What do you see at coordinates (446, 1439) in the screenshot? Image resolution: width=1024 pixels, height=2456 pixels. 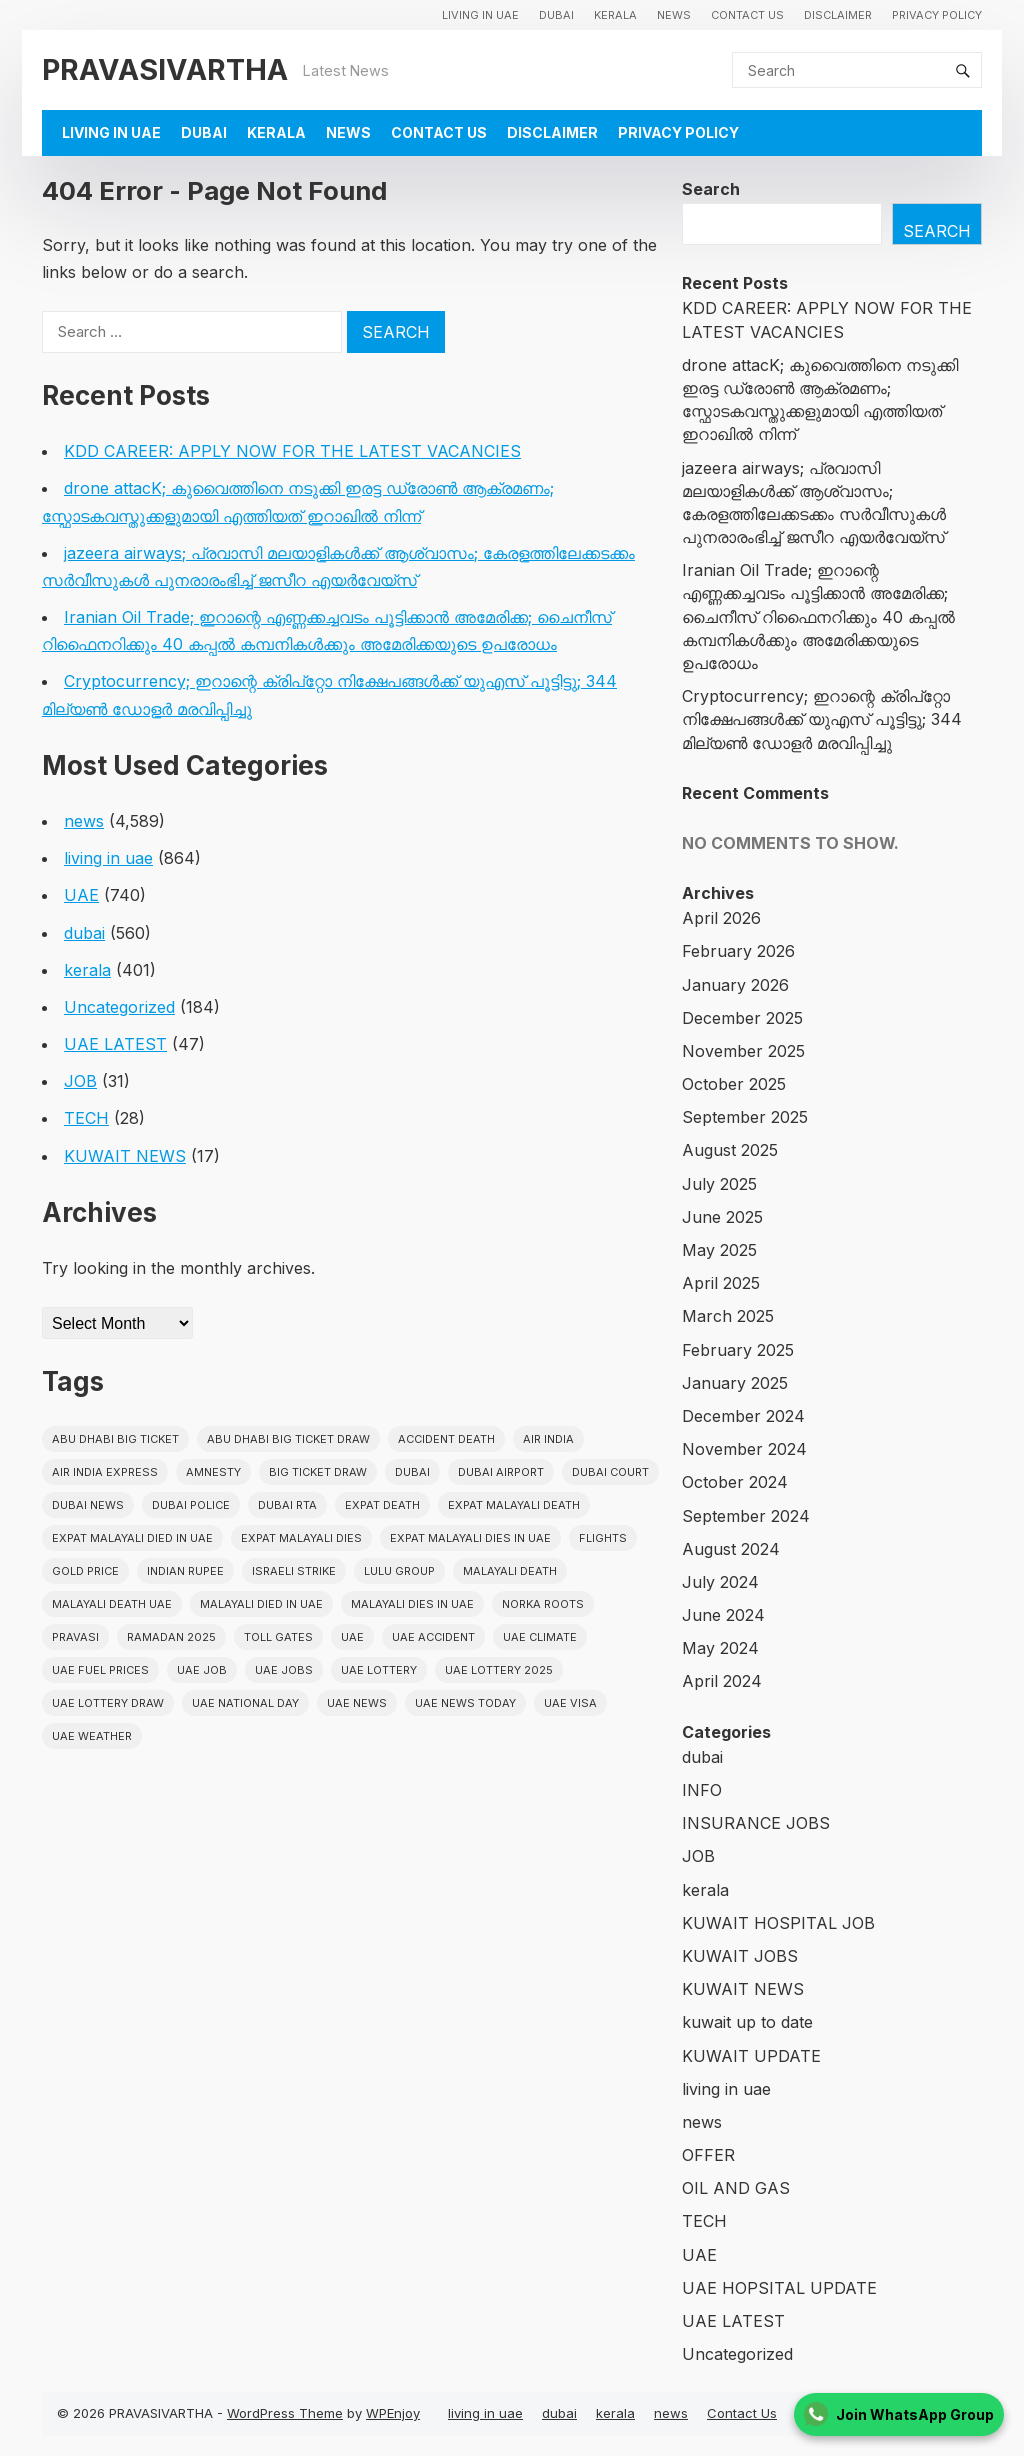 I see `accident death [accident death (20 items)]` at bounding box center [446, 1439].